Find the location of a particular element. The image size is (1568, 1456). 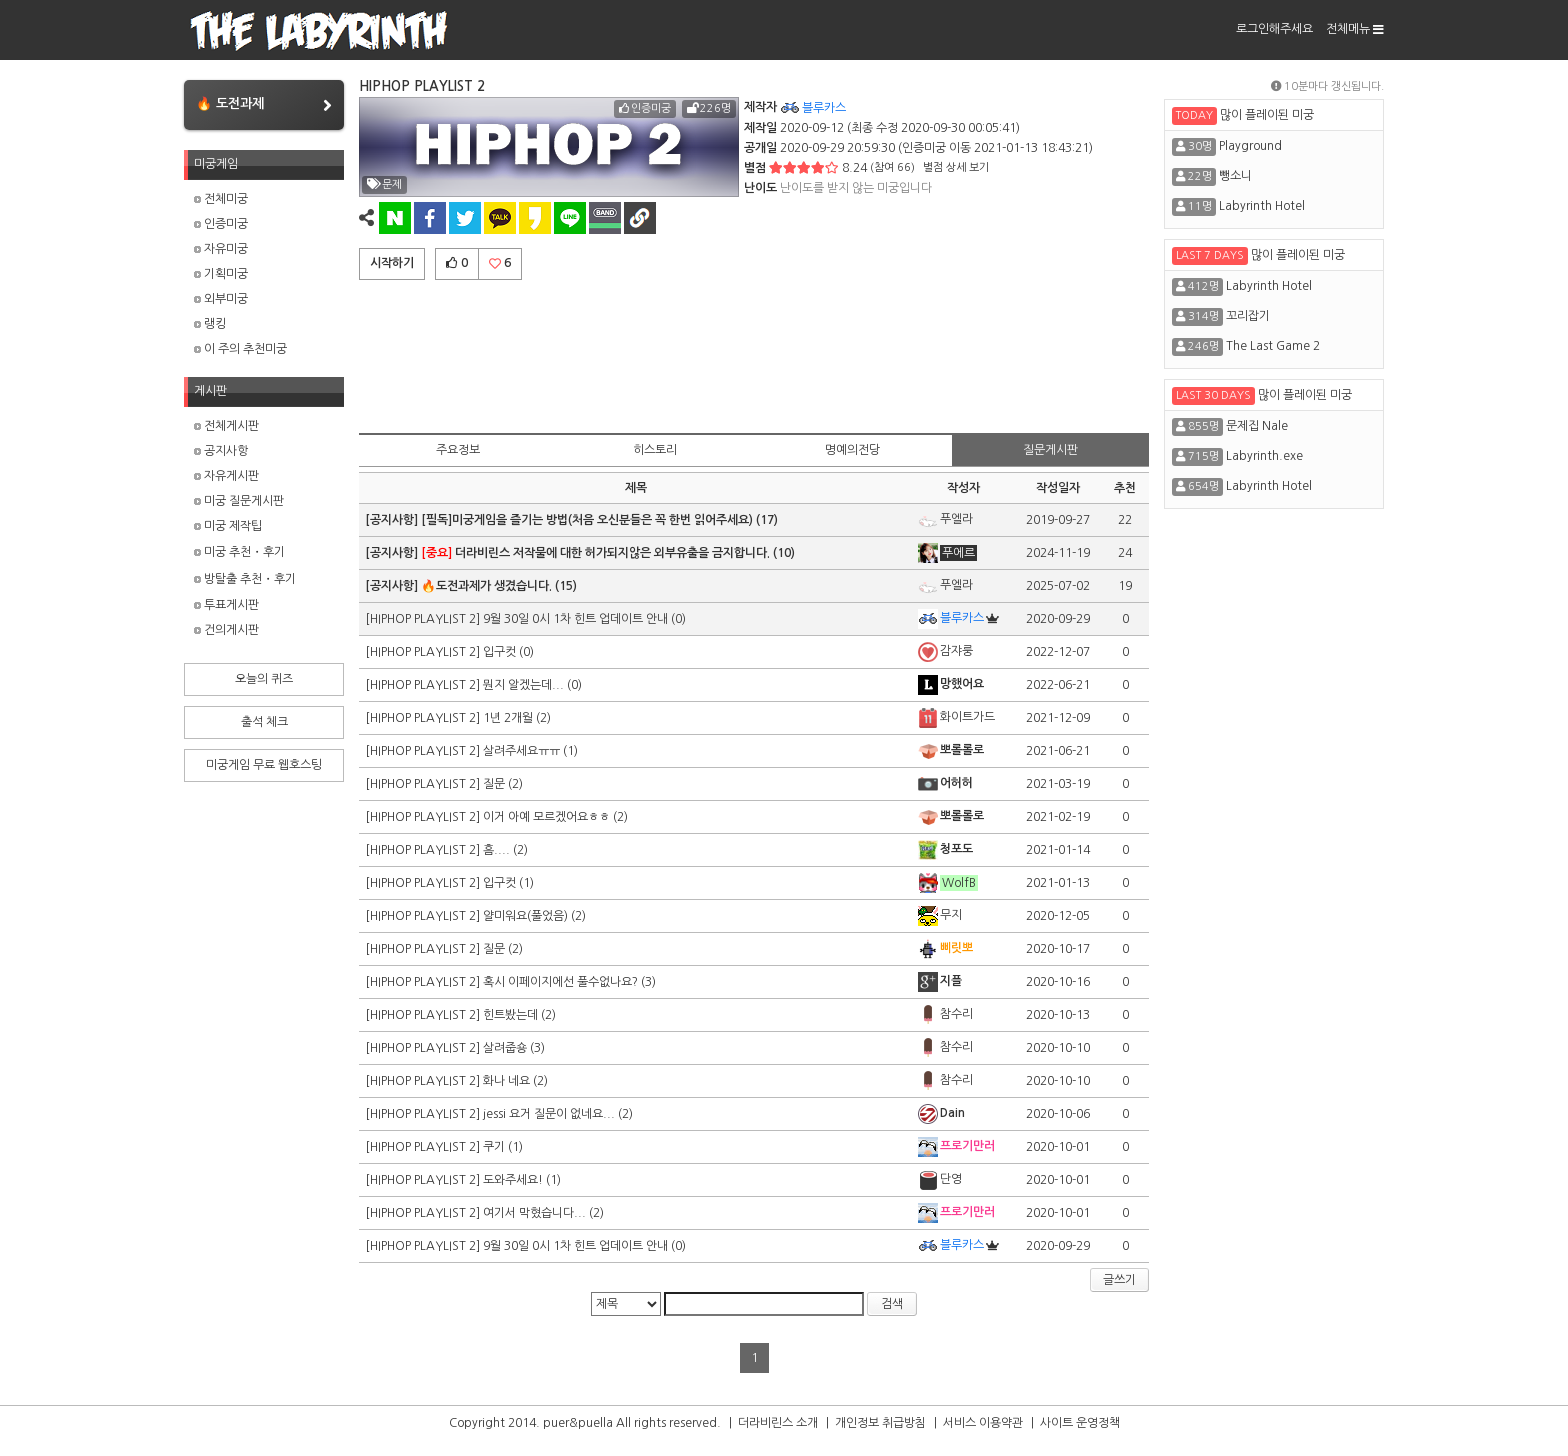

[HIPHOP PLAYLIST 2] is located at coordinates (424, 619).